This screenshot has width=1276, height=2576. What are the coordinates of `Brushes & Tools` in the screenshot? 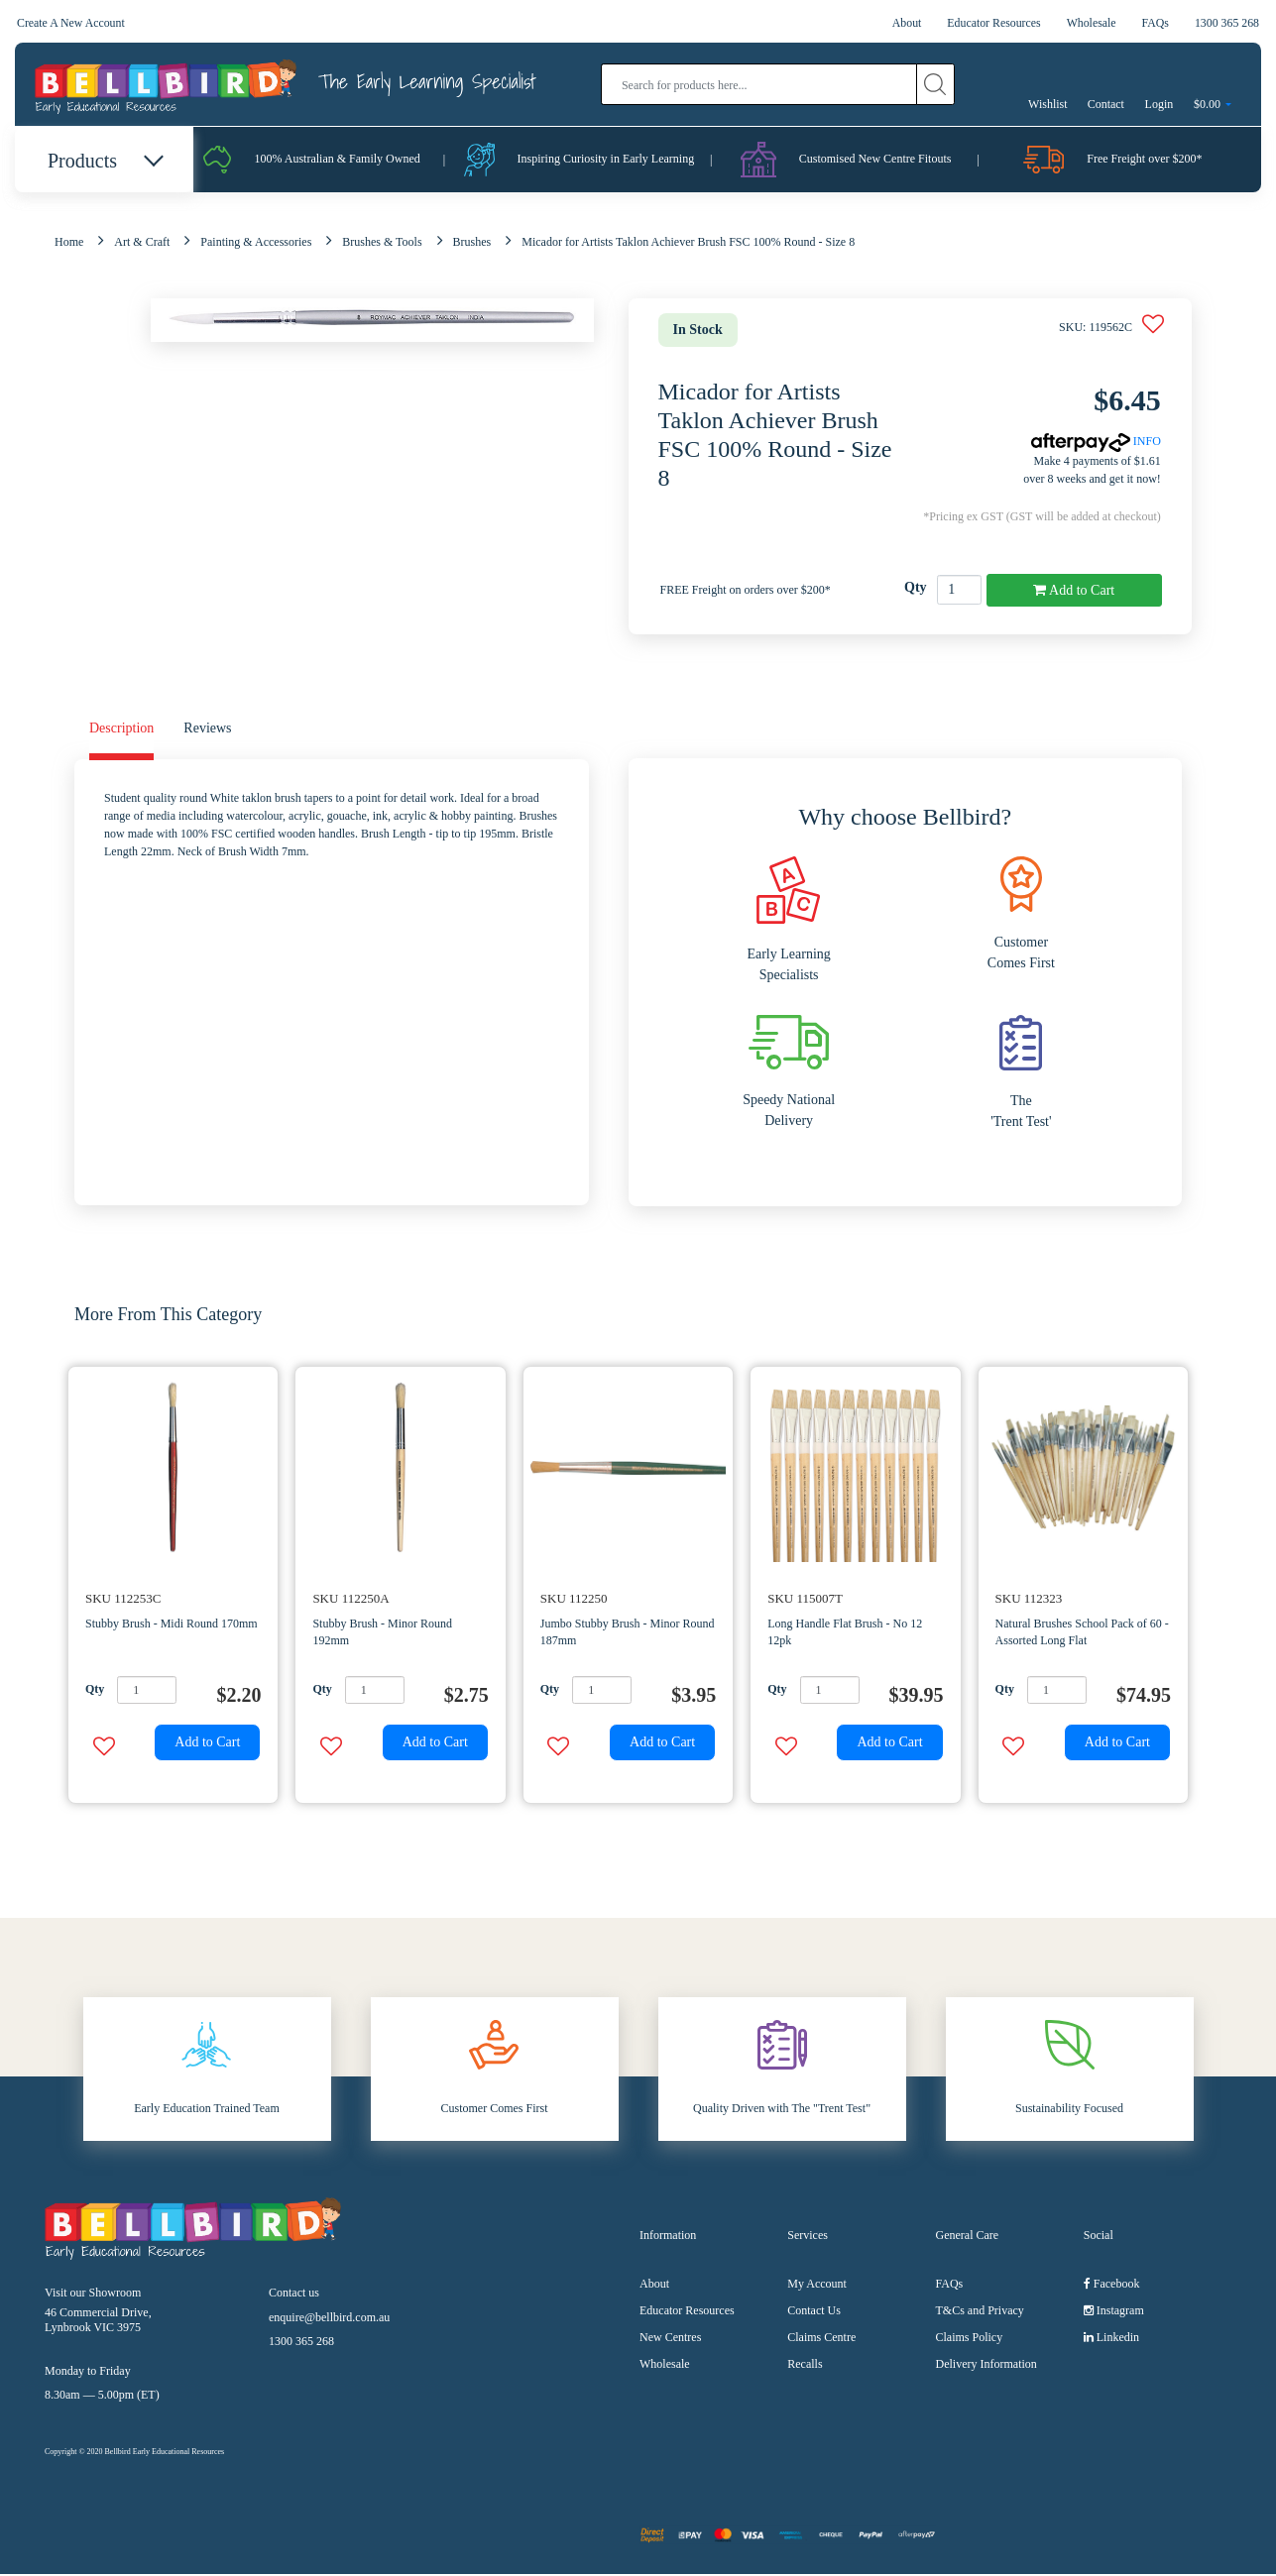 It's located at (381, 244).